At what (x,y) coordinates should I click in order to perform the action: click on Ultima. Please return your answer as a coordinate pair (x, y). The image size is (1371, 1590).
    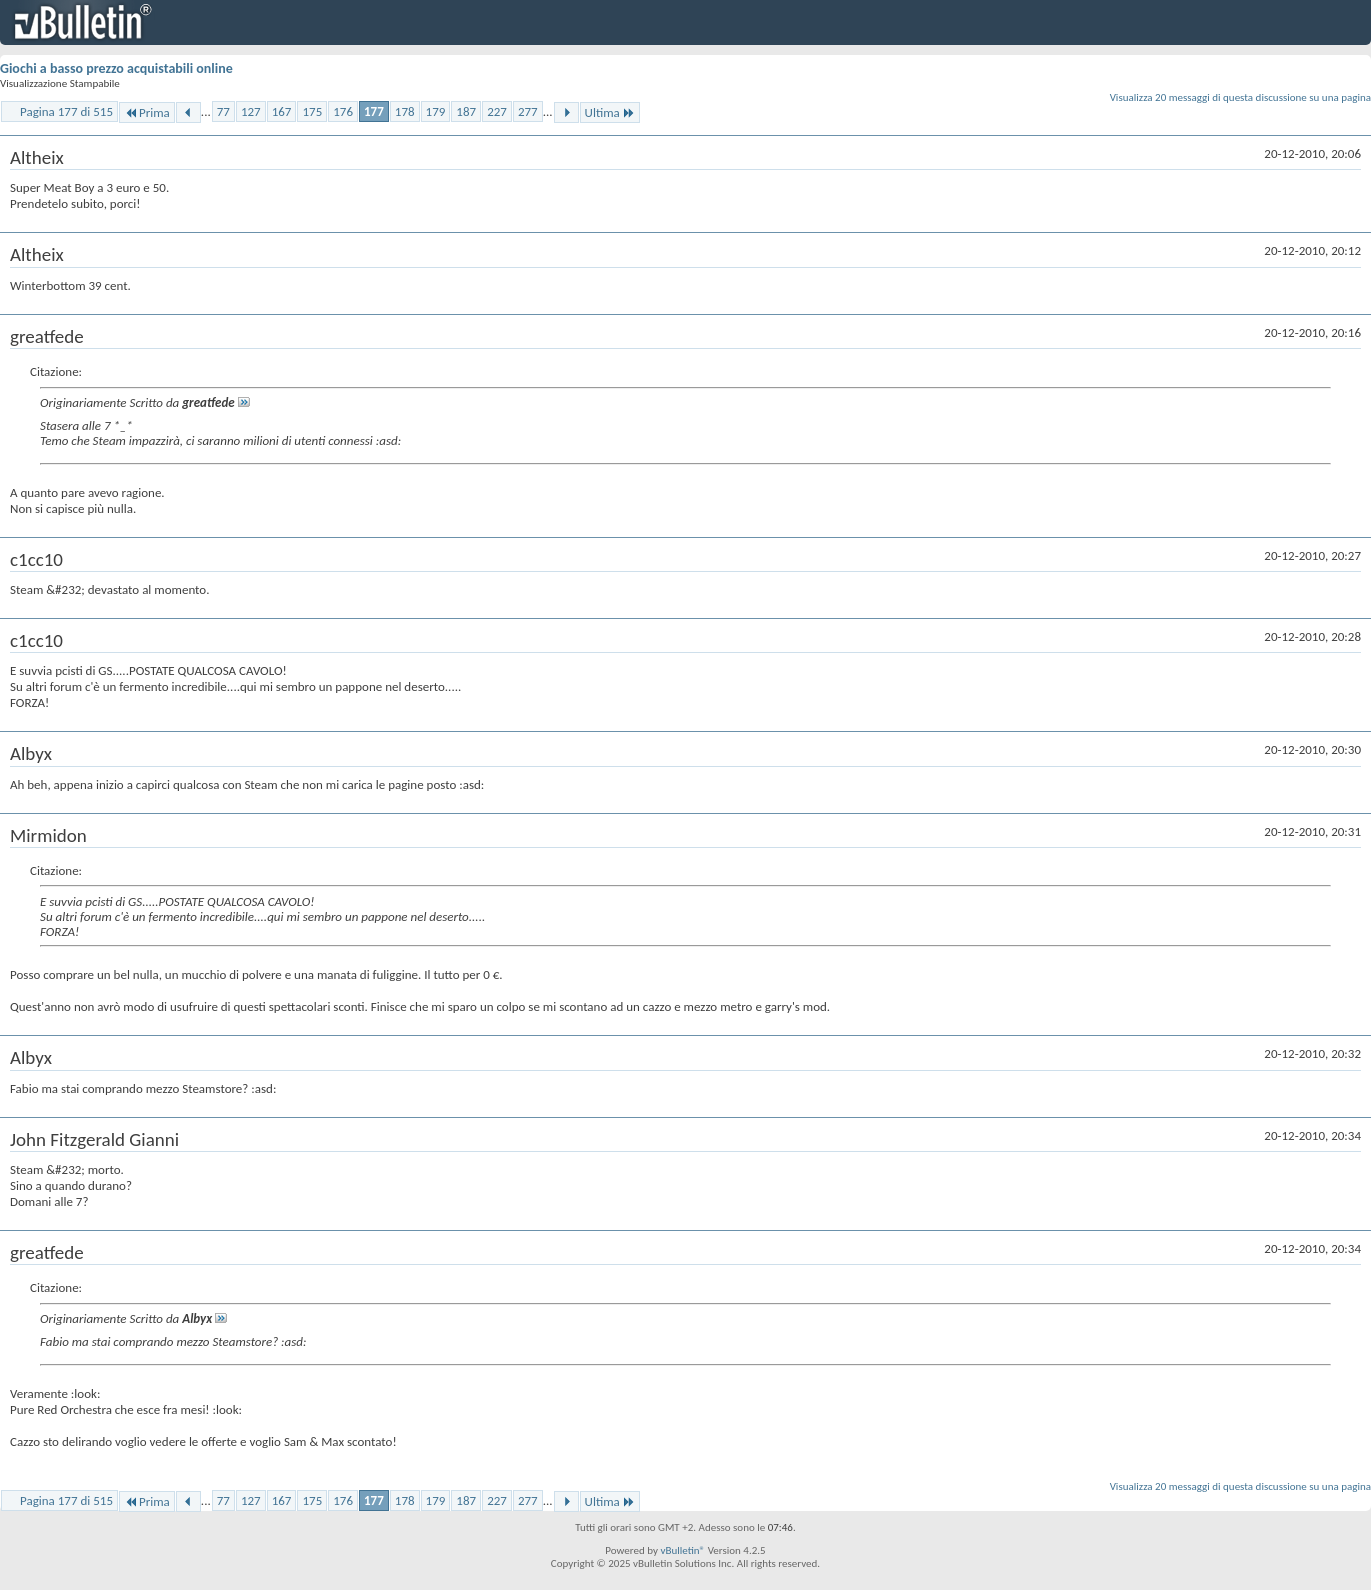
    Looking at the image, I should click on (610, 112).